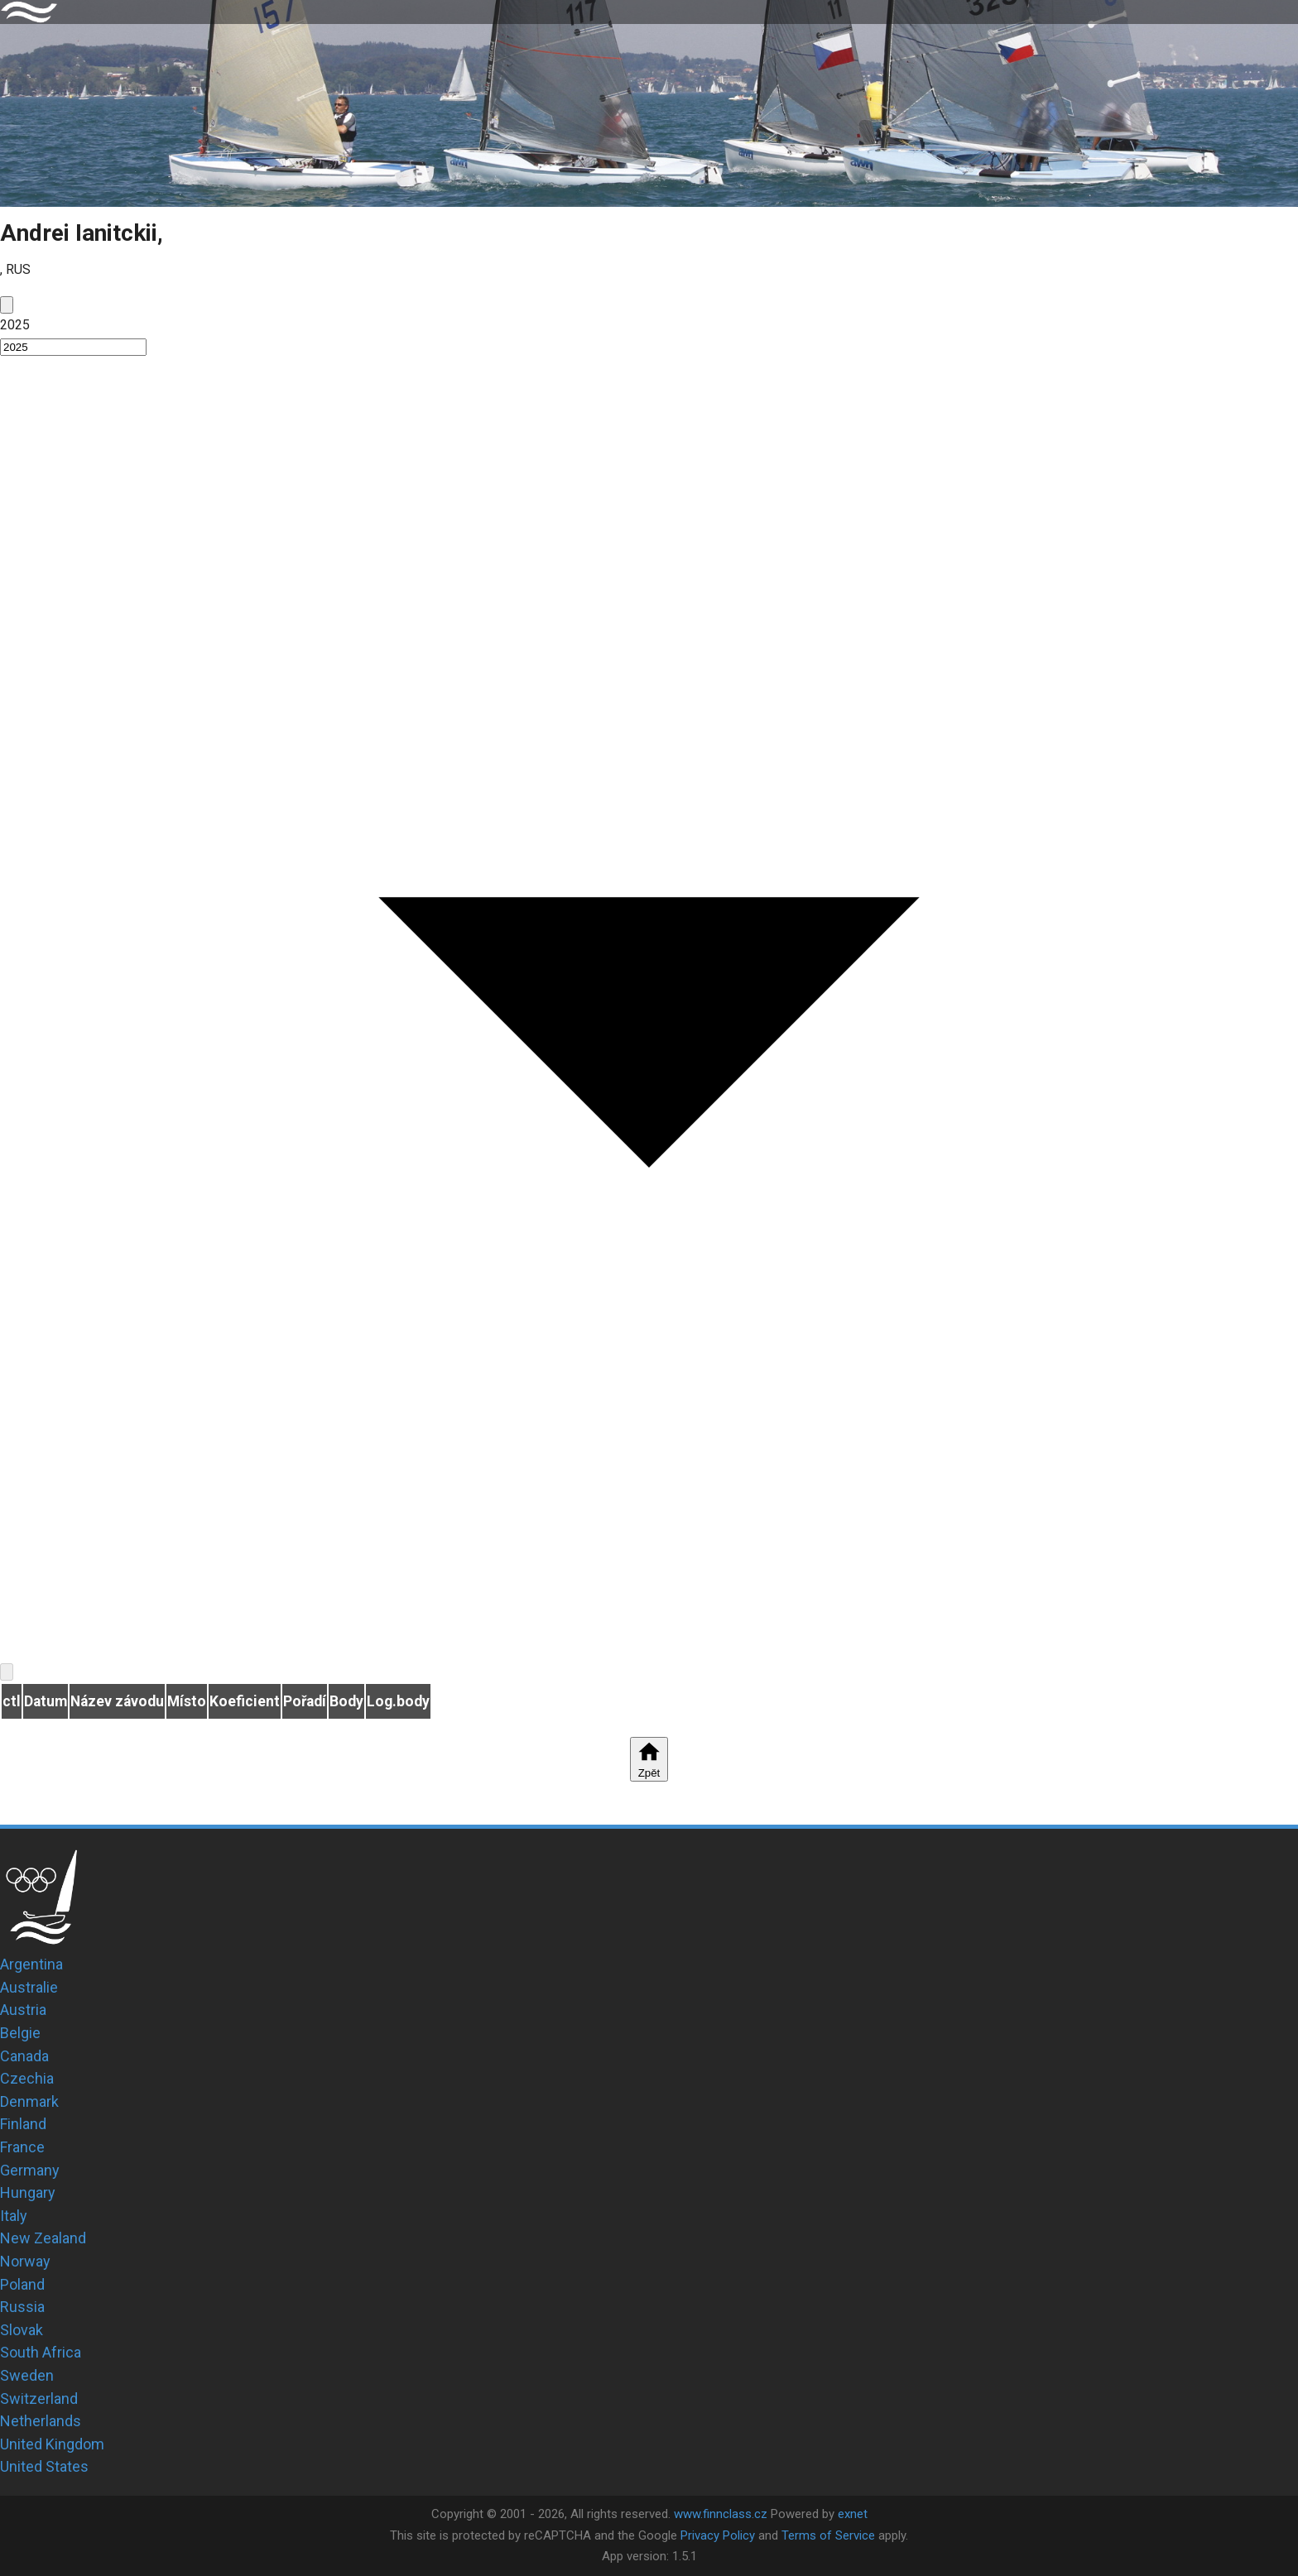  I want to click on exnet, so click(853, 2513).